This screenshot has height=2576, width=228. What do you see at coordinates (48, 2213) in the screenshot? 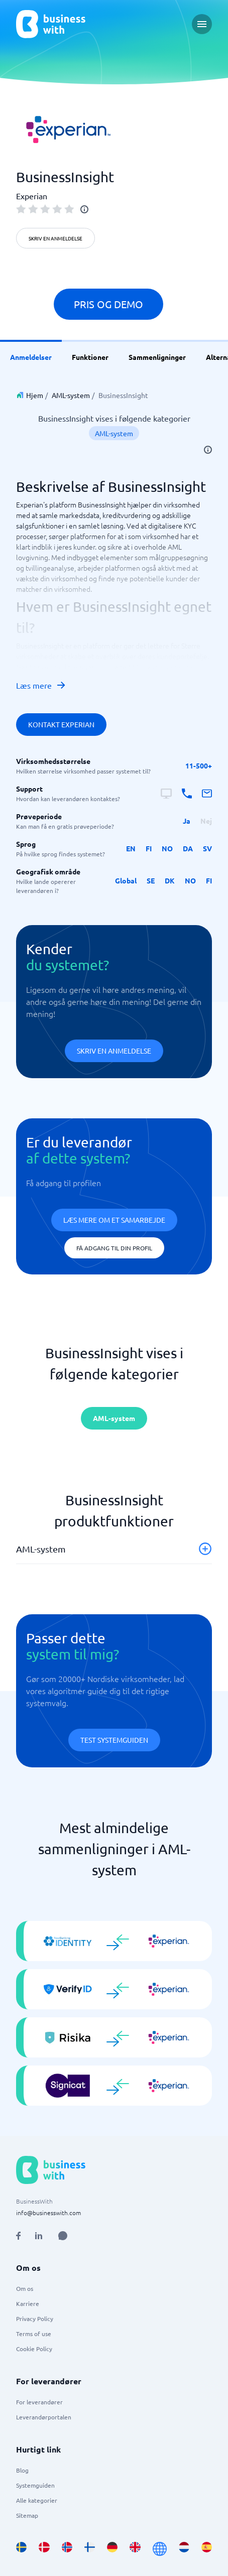
I see `info@businesswith.com` at bounding box center [48, 2213].